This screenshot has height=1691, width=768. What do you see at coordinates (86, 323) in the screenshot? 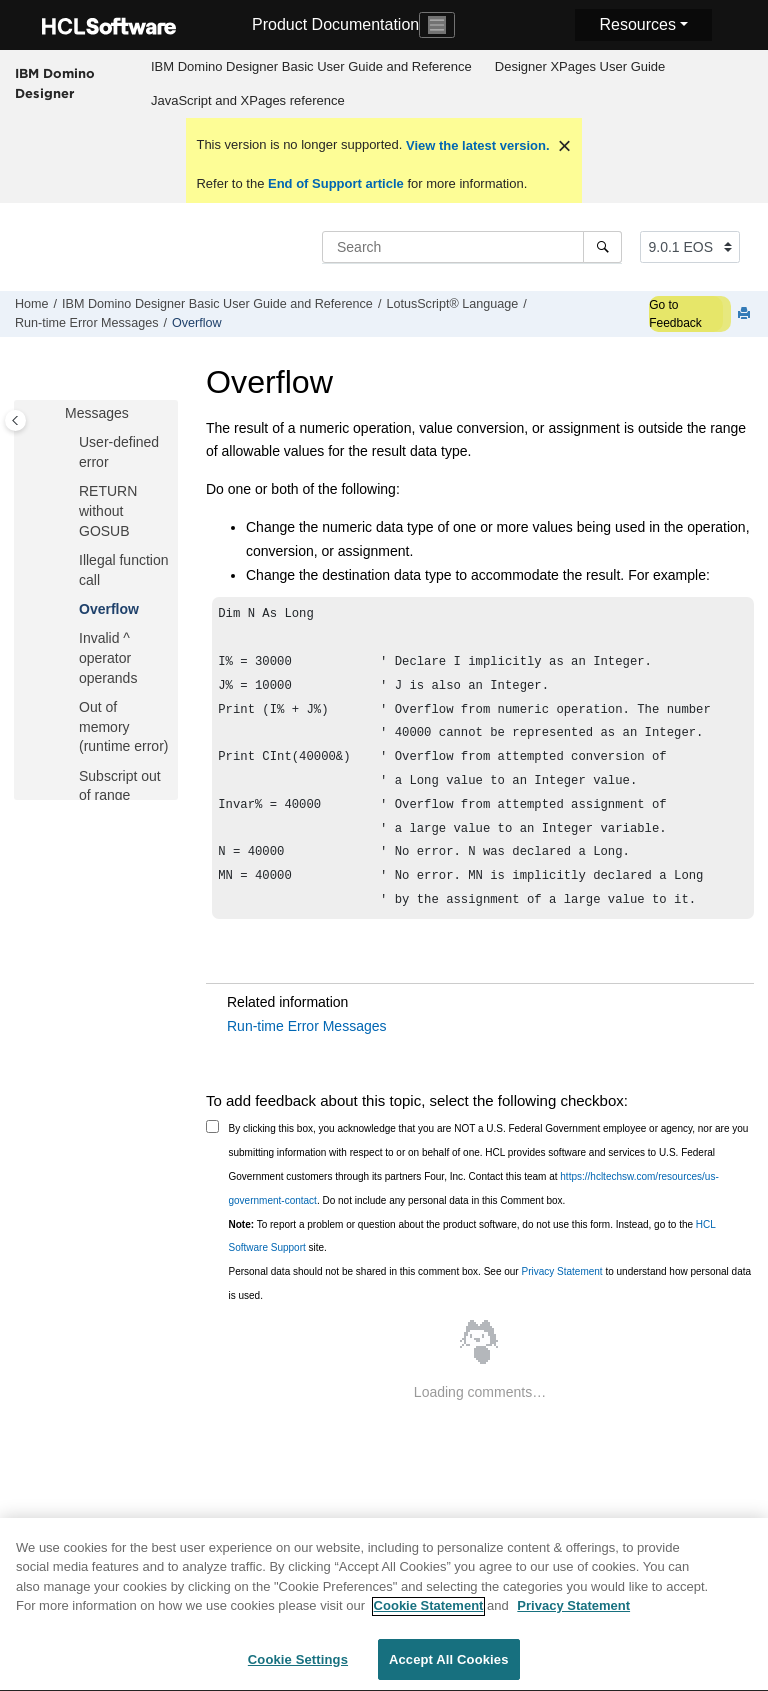
I see `Run-time Error Messages` at bounding box center [86, 323].